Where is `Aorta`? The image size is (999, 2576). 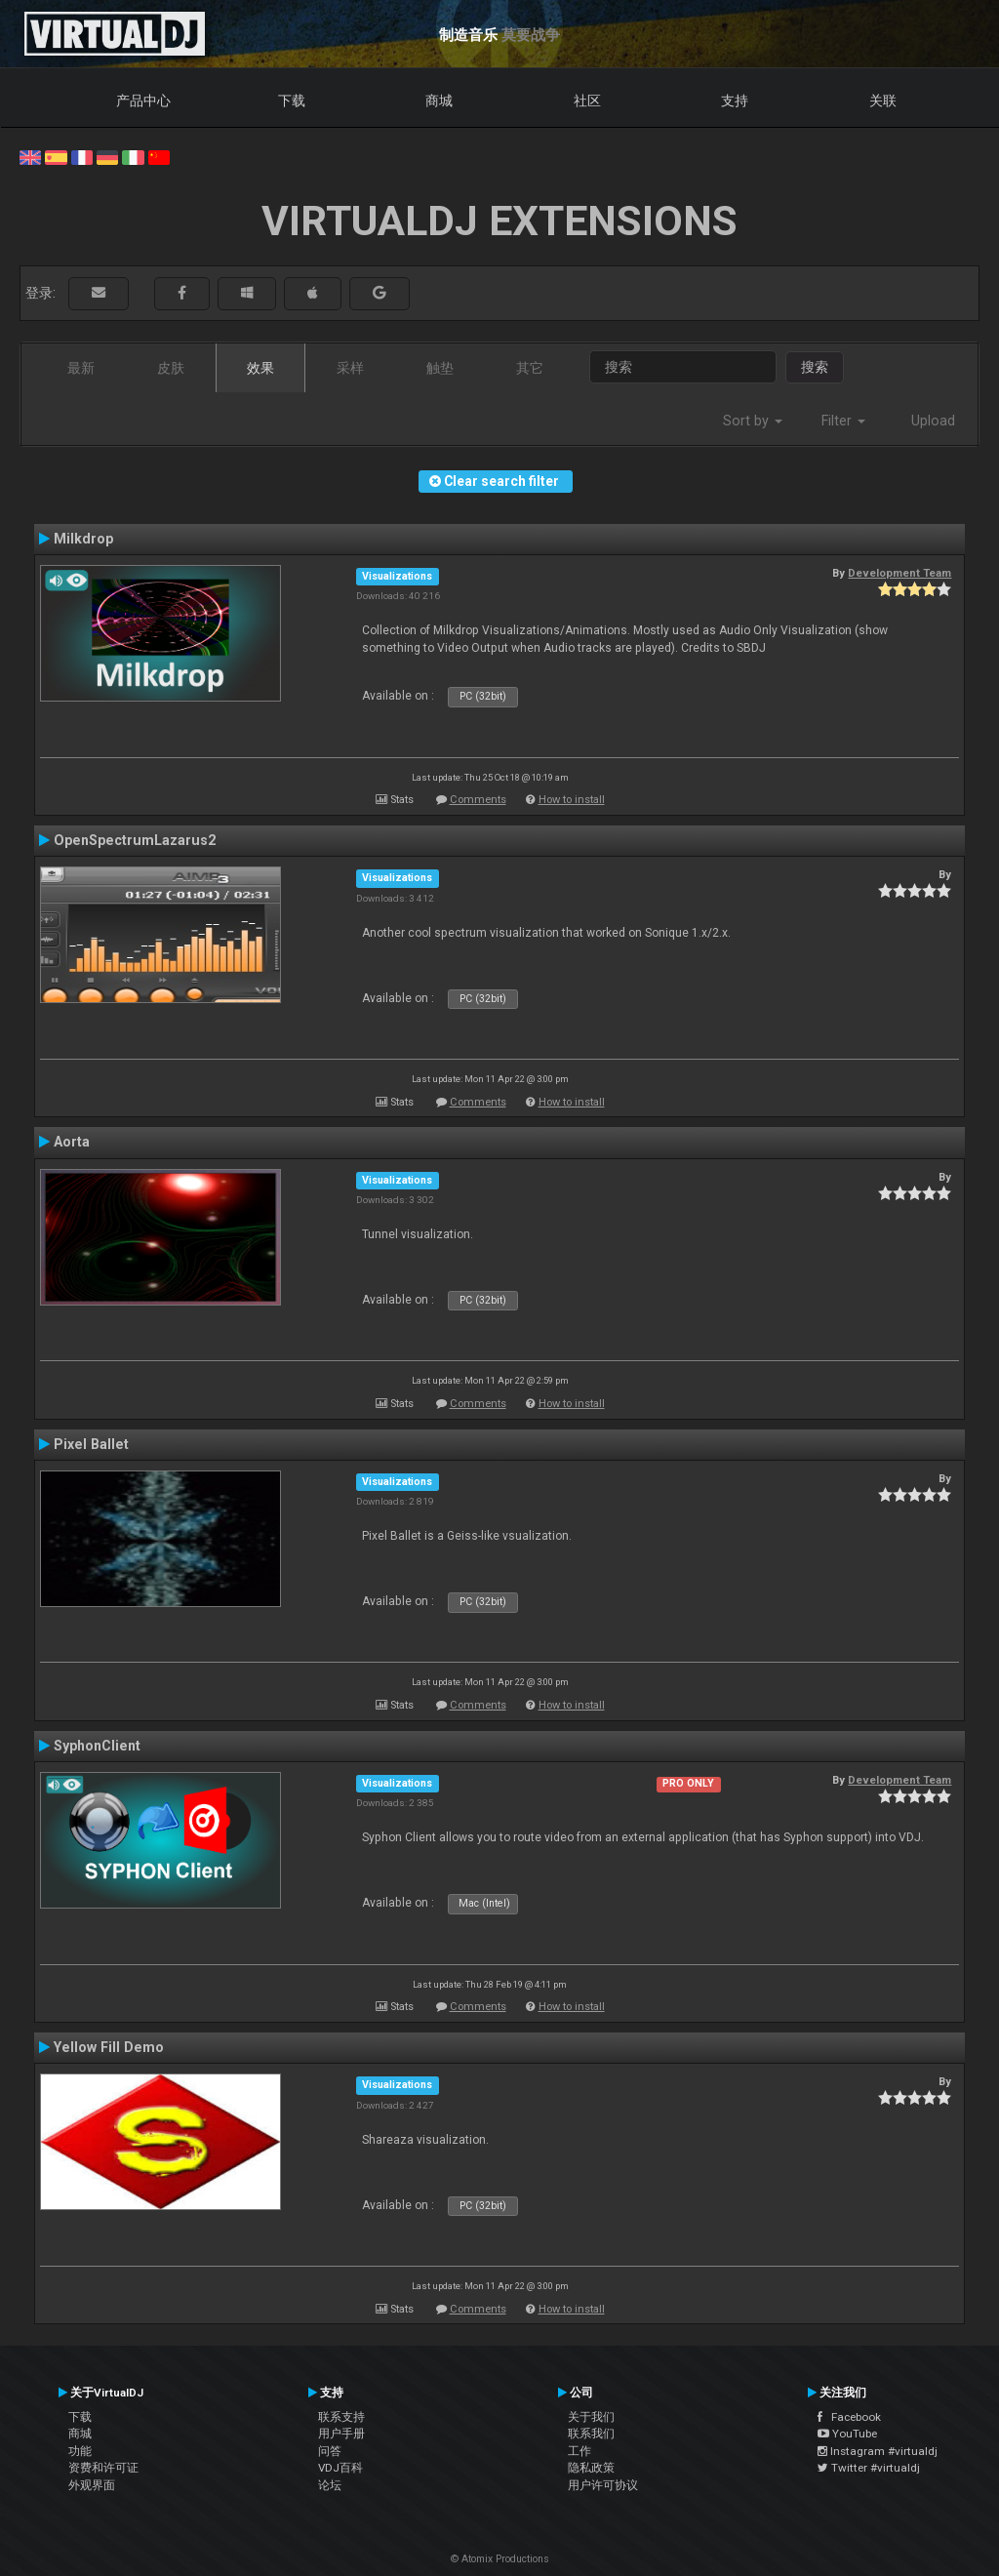
Aorta is located at coordinates (72, 1141).